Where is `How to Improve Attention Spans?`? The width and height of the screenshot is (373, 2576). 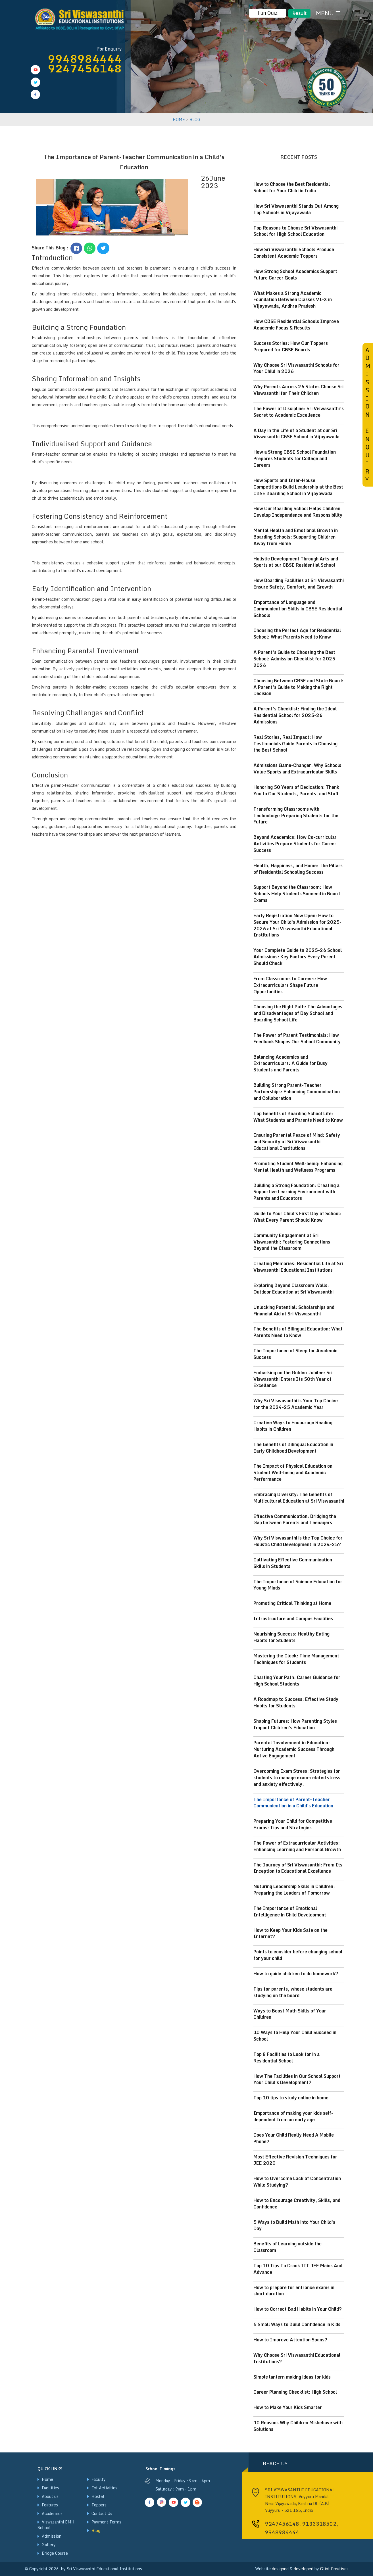 How to Improve Attention Spans? is located at coordinates (290, 2339).